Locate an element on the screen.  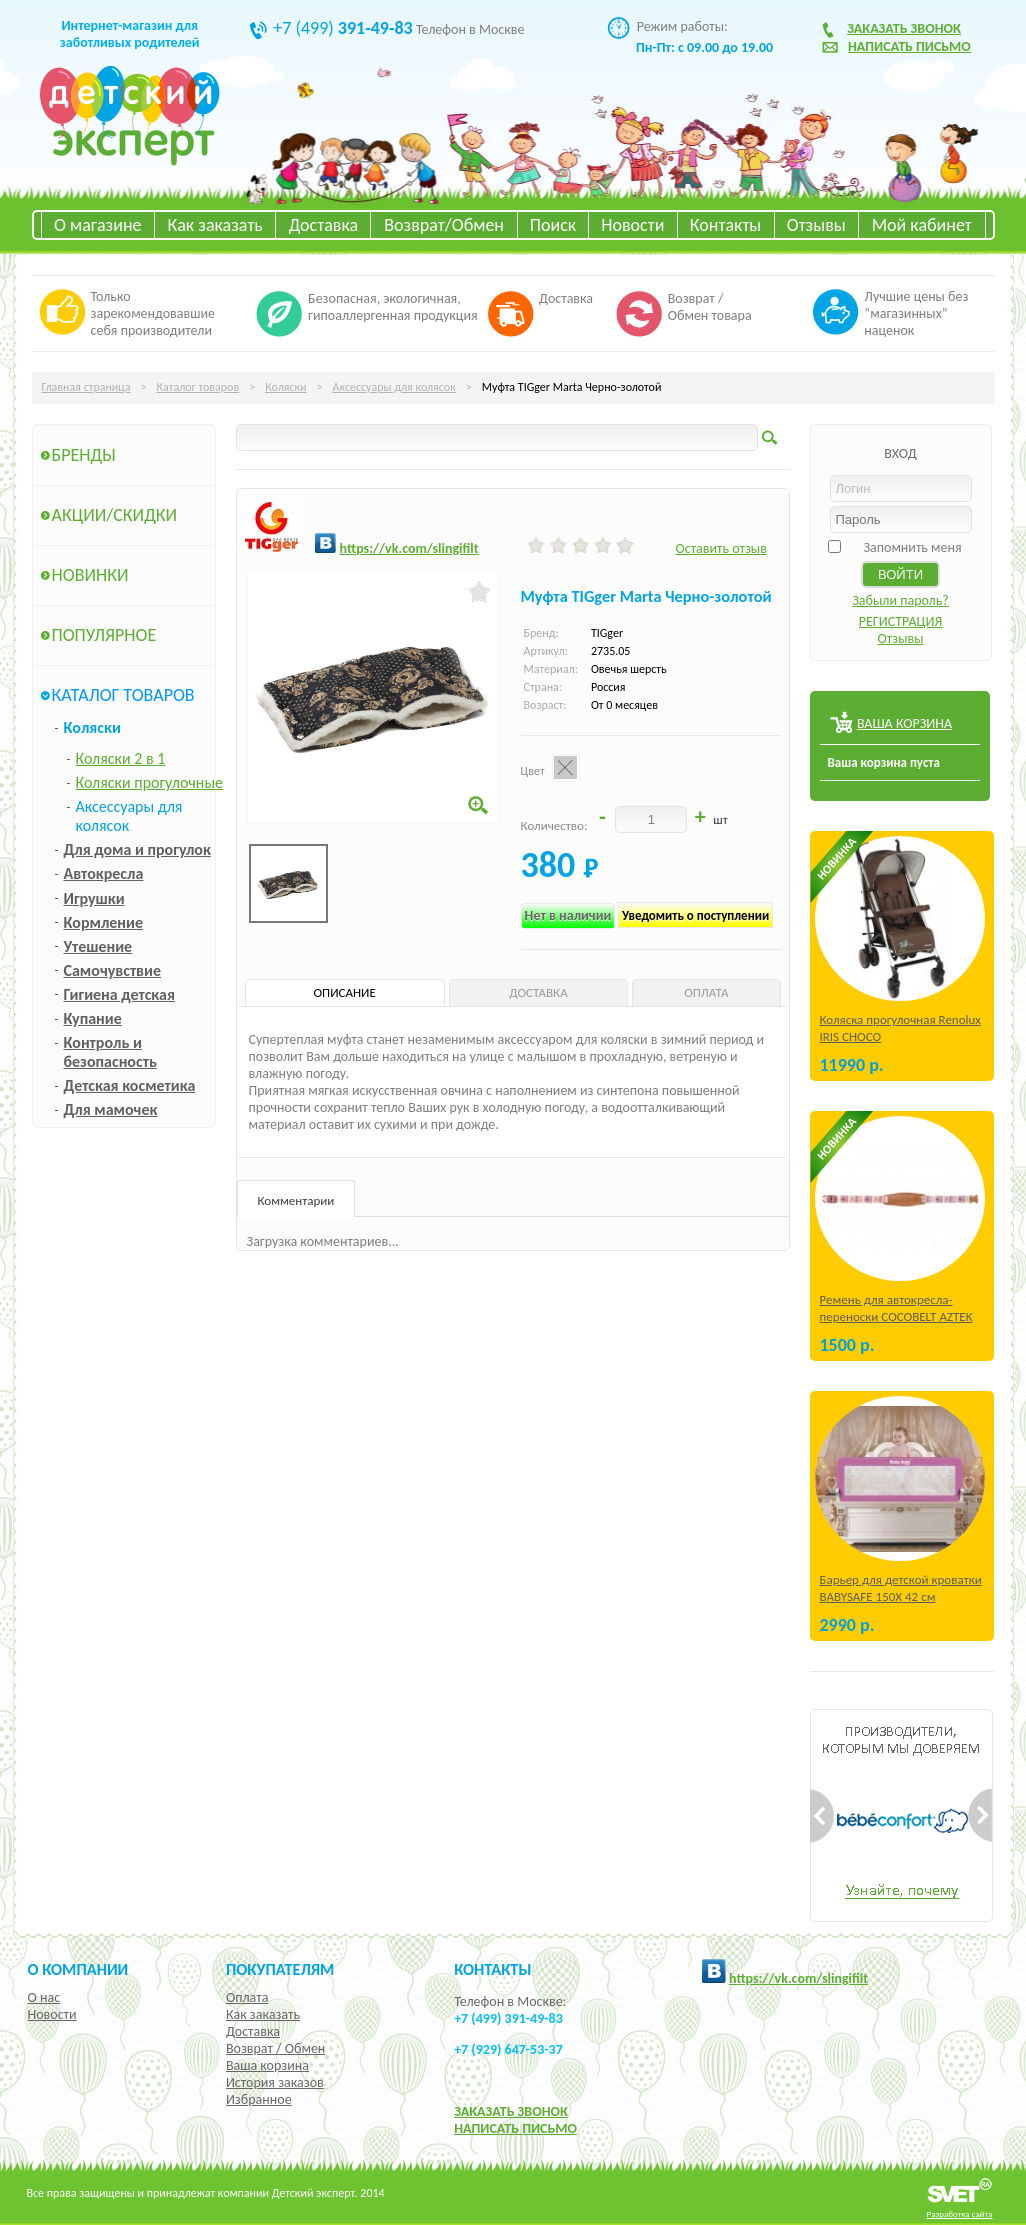
Новости is located at coordinates (632, 225).